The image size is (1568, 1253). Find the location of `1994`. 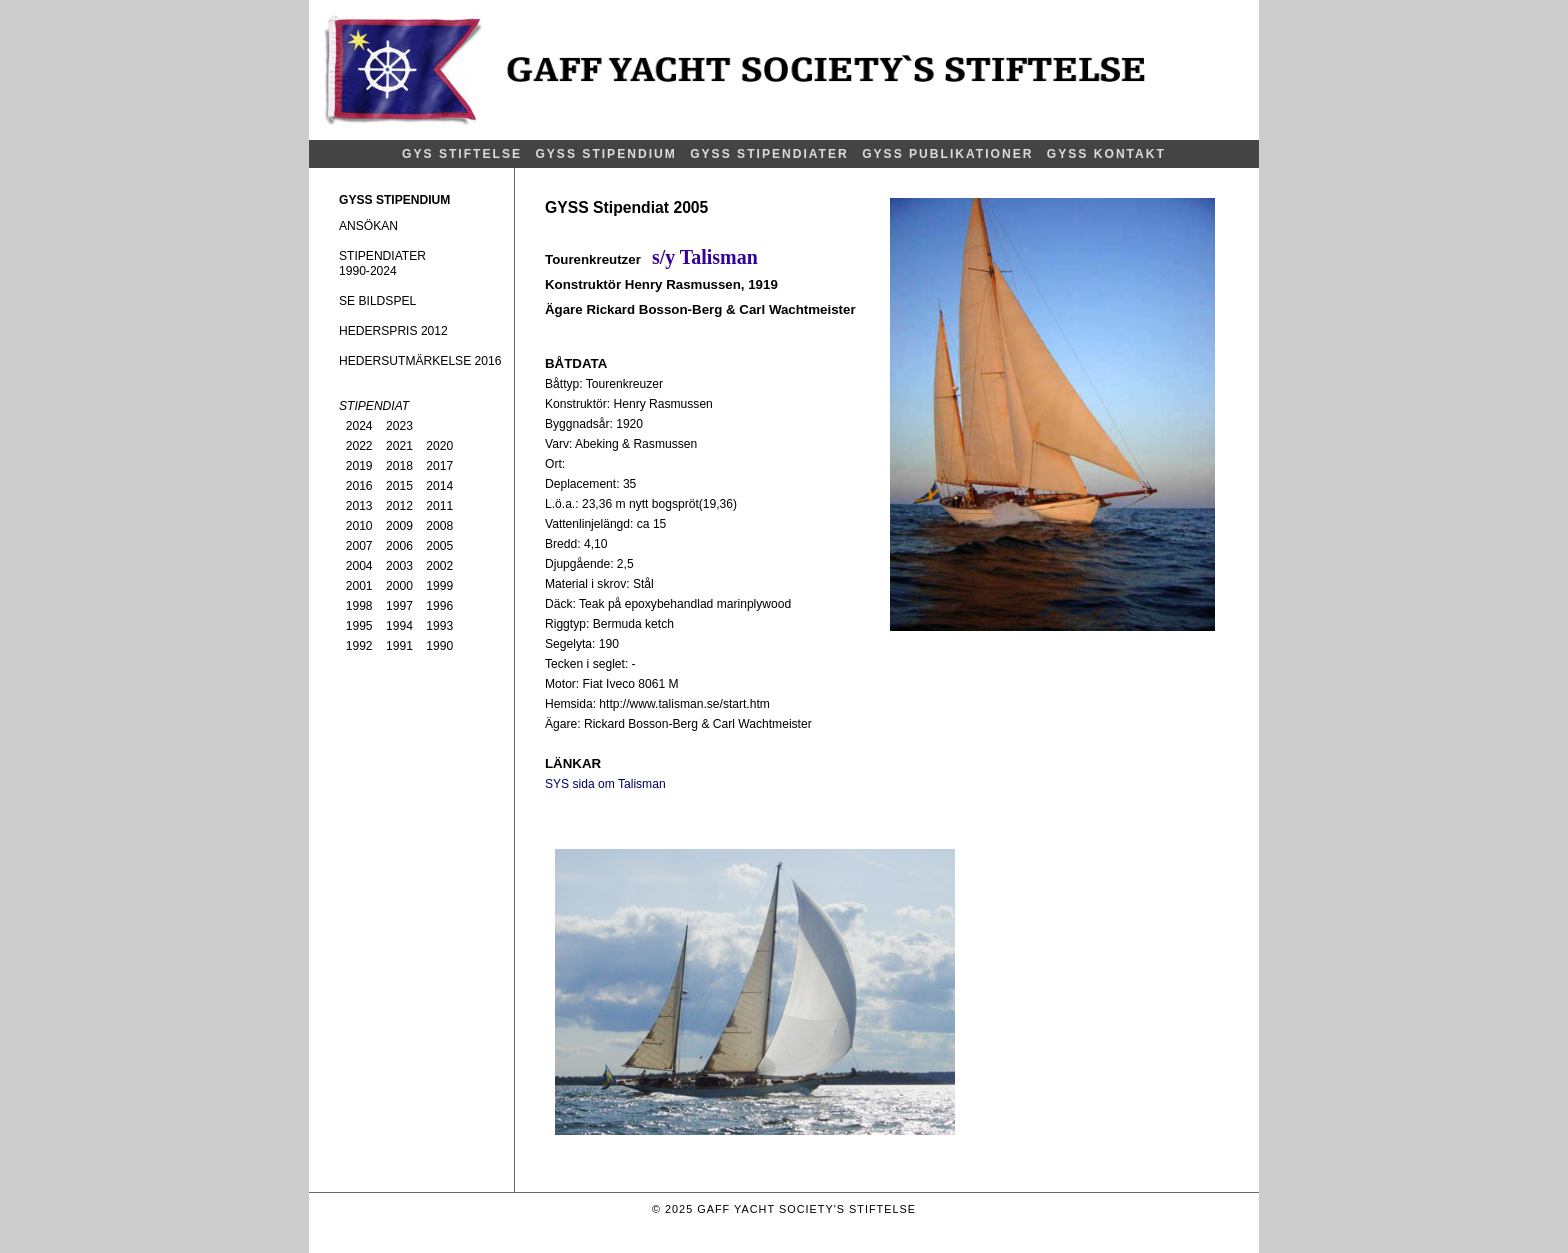

1994 is located at coordinates (399, 626).